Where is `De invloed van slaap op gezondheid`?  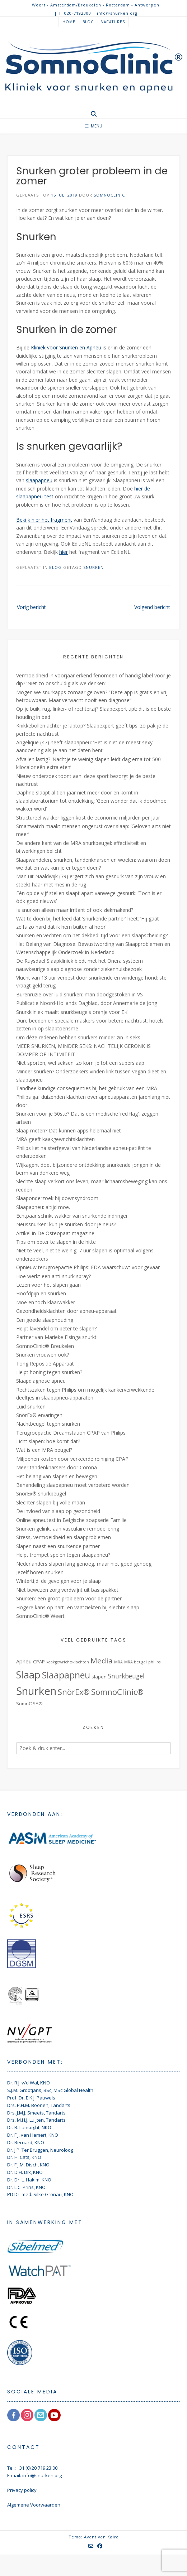
De invloed van slaap op gezondheid is located at coordinates (58, 1511).